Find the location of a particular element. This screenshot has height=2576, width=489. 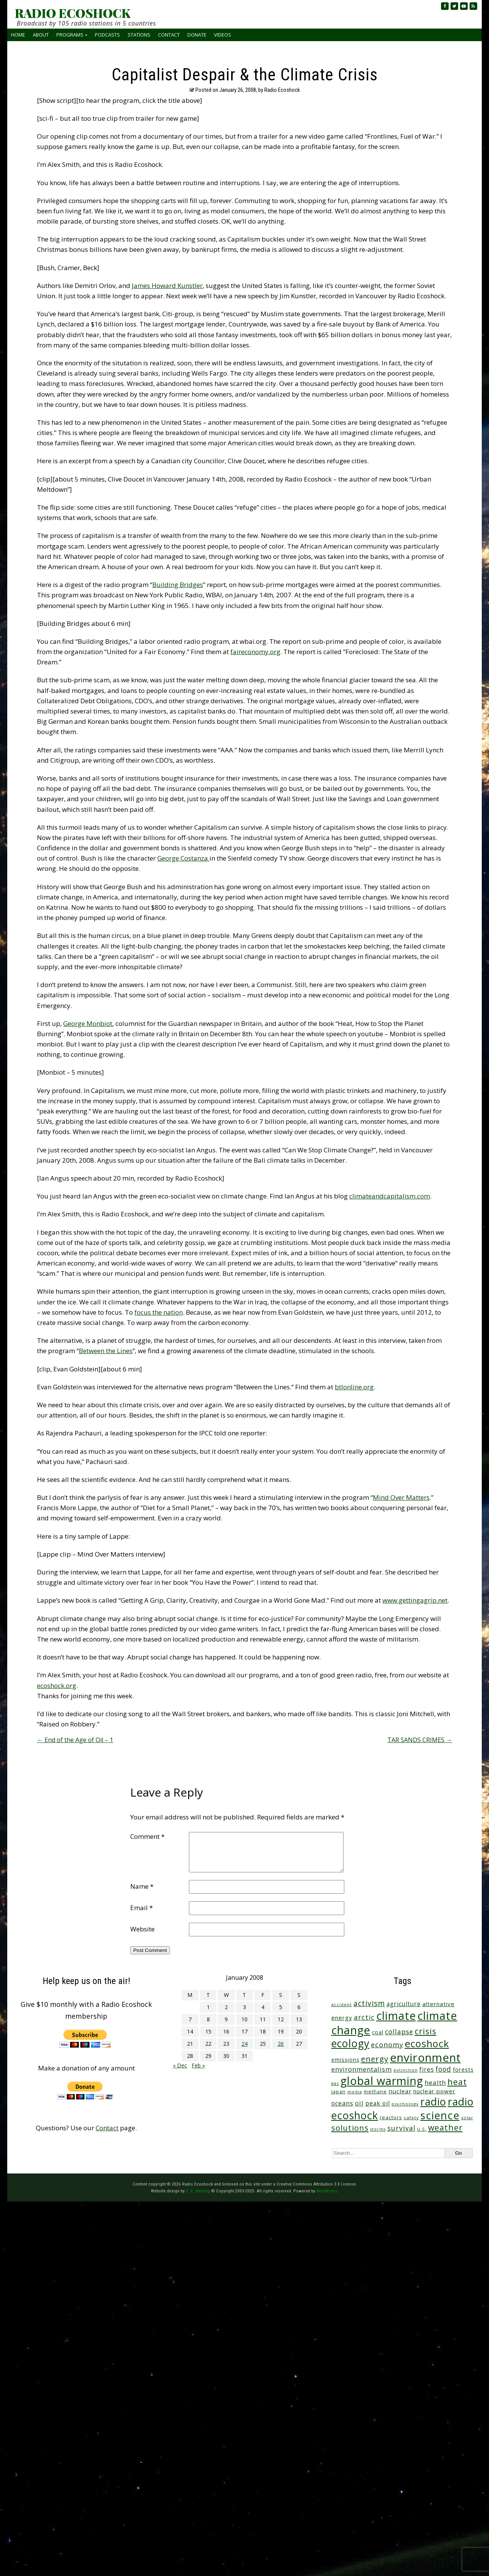

Building Bridges is located at coordinates (177, 584).